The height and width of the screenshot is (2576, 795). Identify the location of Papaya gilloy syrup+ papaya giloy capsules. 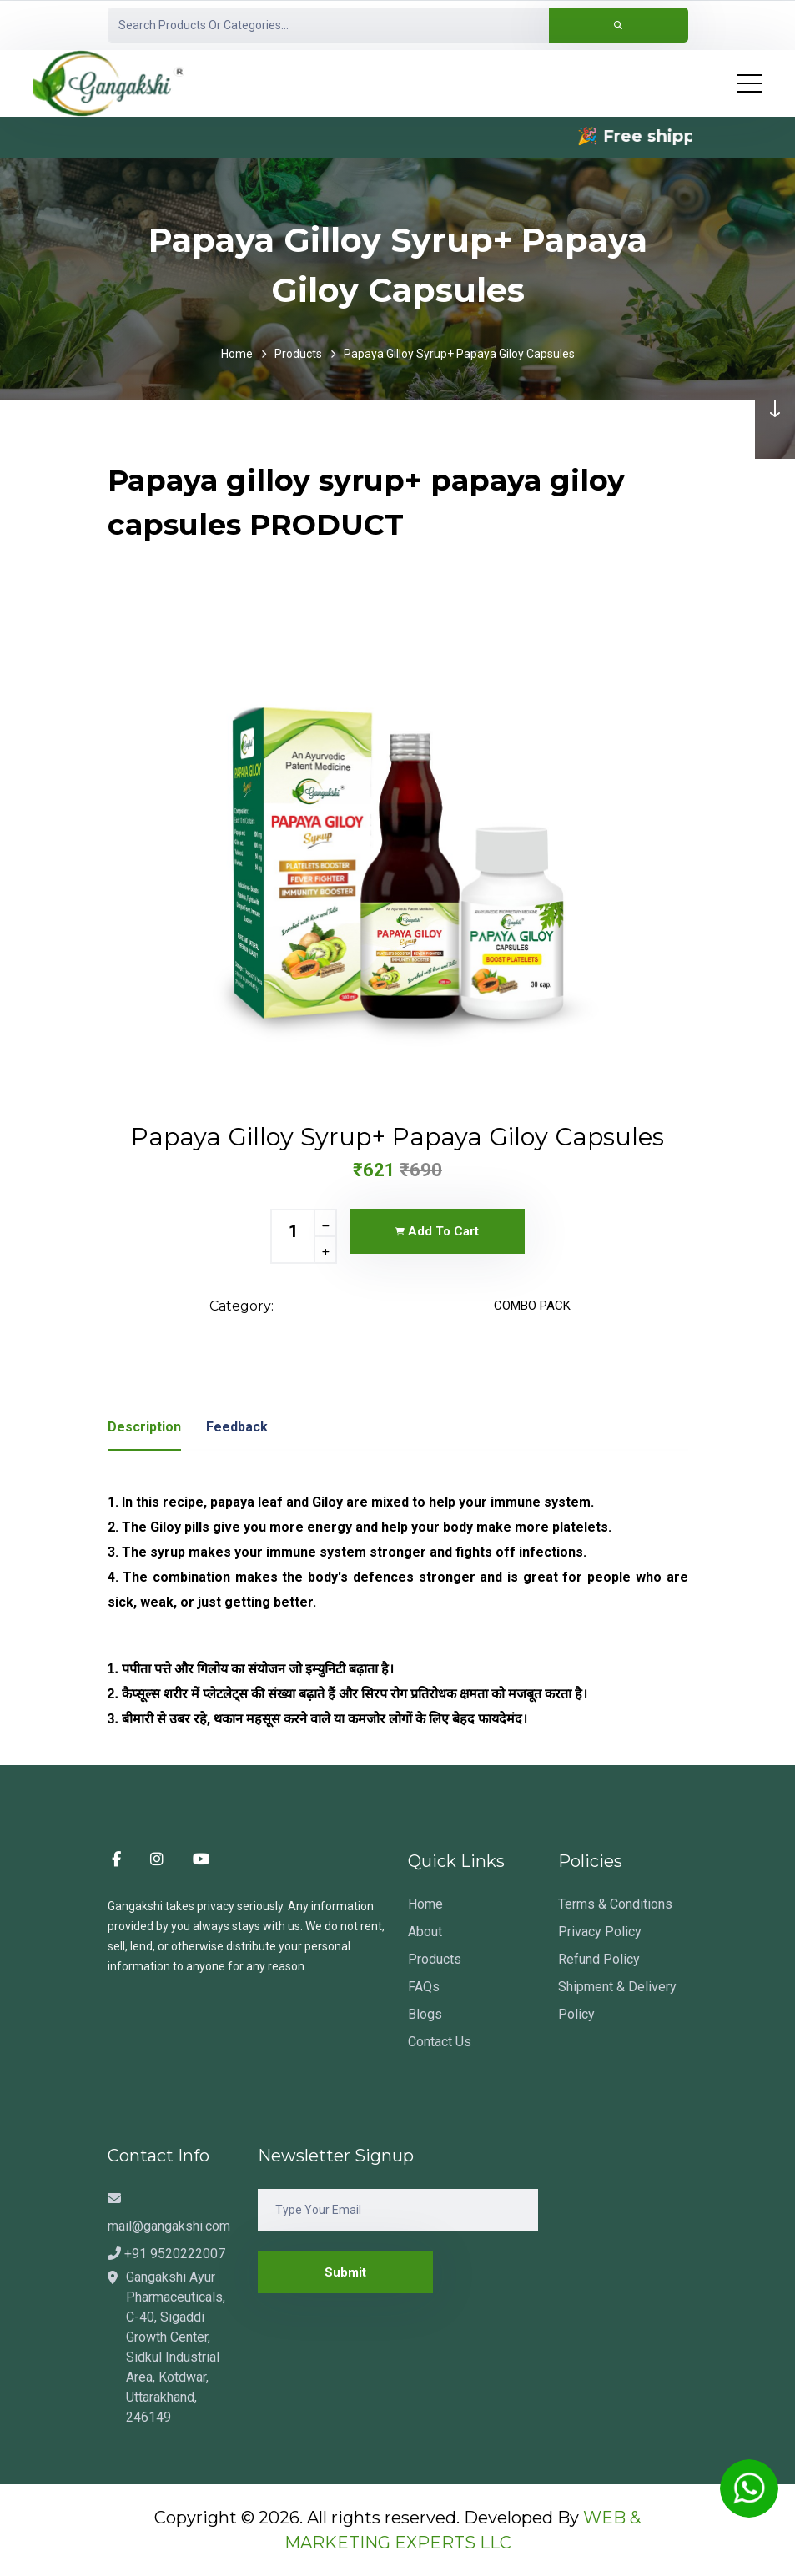
(459, 353).